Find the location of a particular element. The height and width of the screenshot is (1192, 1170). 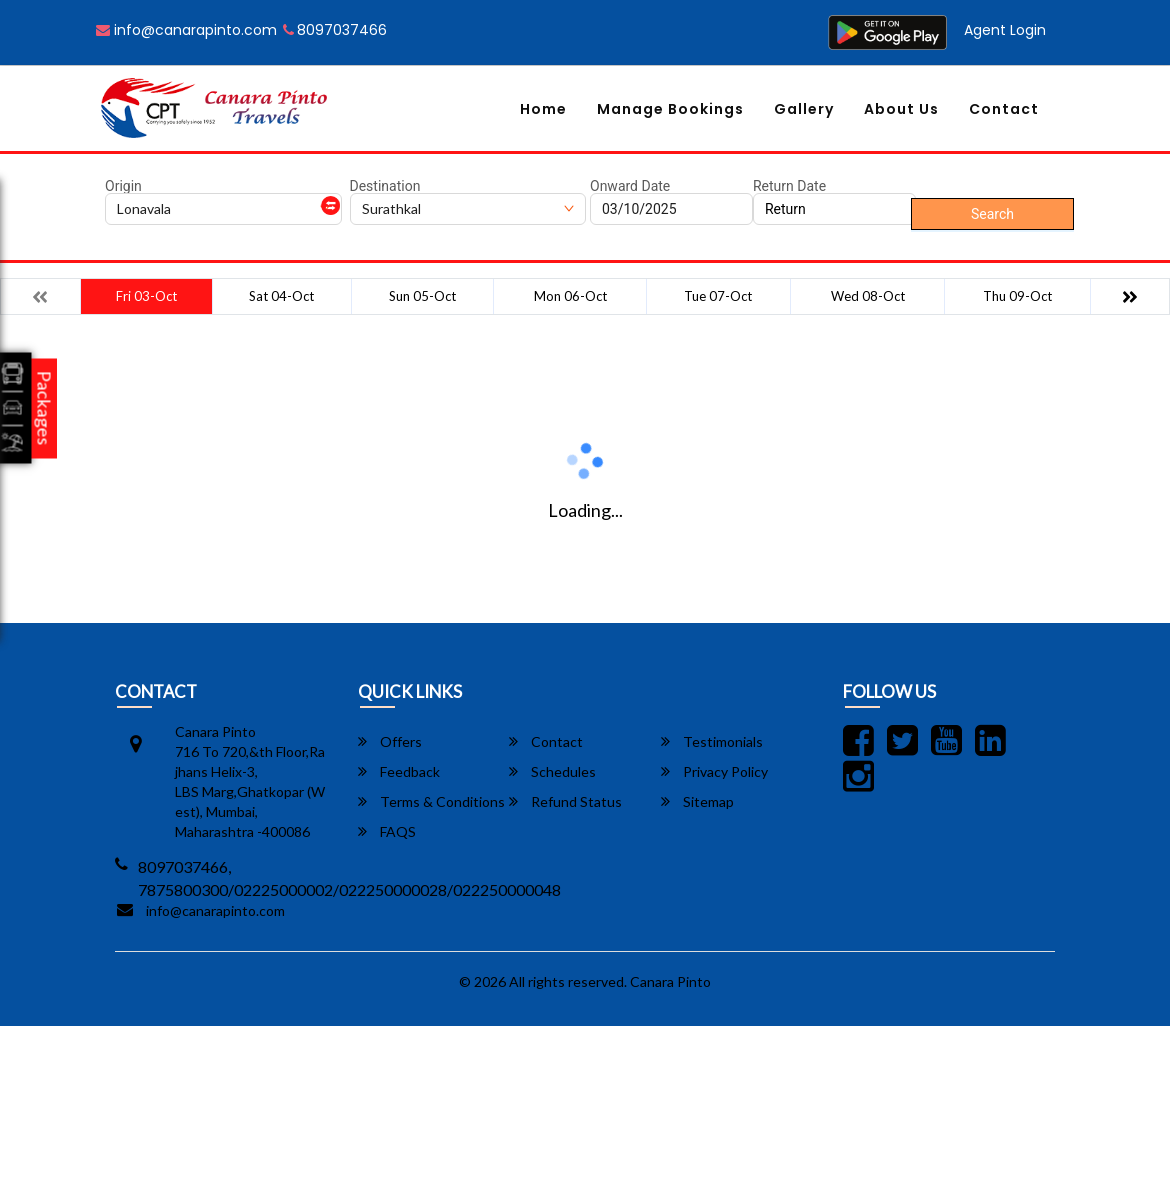

Fri 03-Oct is located at coordinates (146, 296).